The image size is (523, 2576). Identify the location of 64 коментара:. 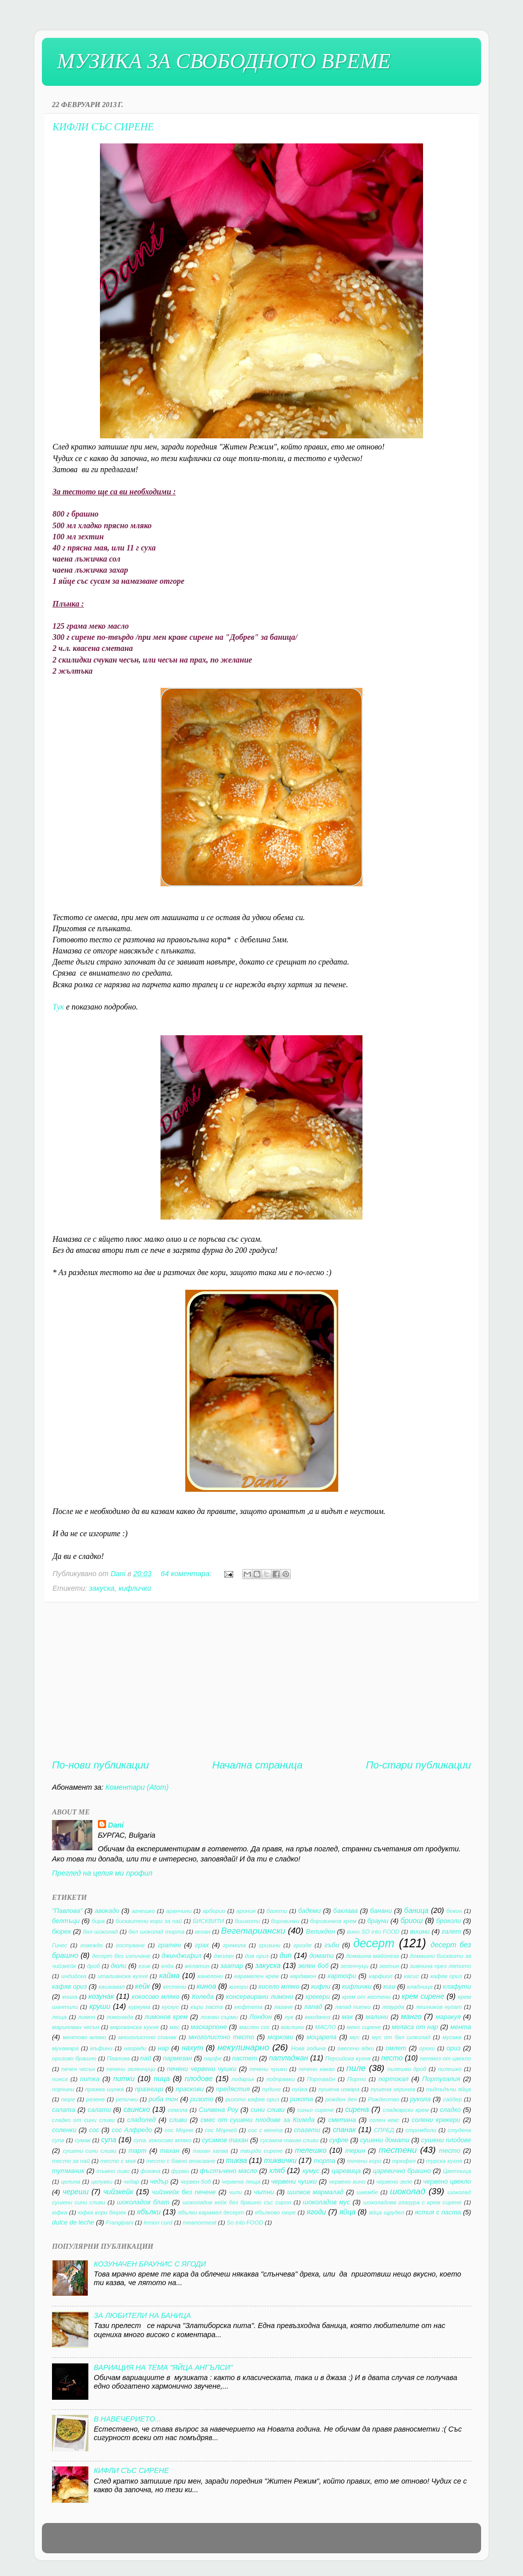
(187, 1574).